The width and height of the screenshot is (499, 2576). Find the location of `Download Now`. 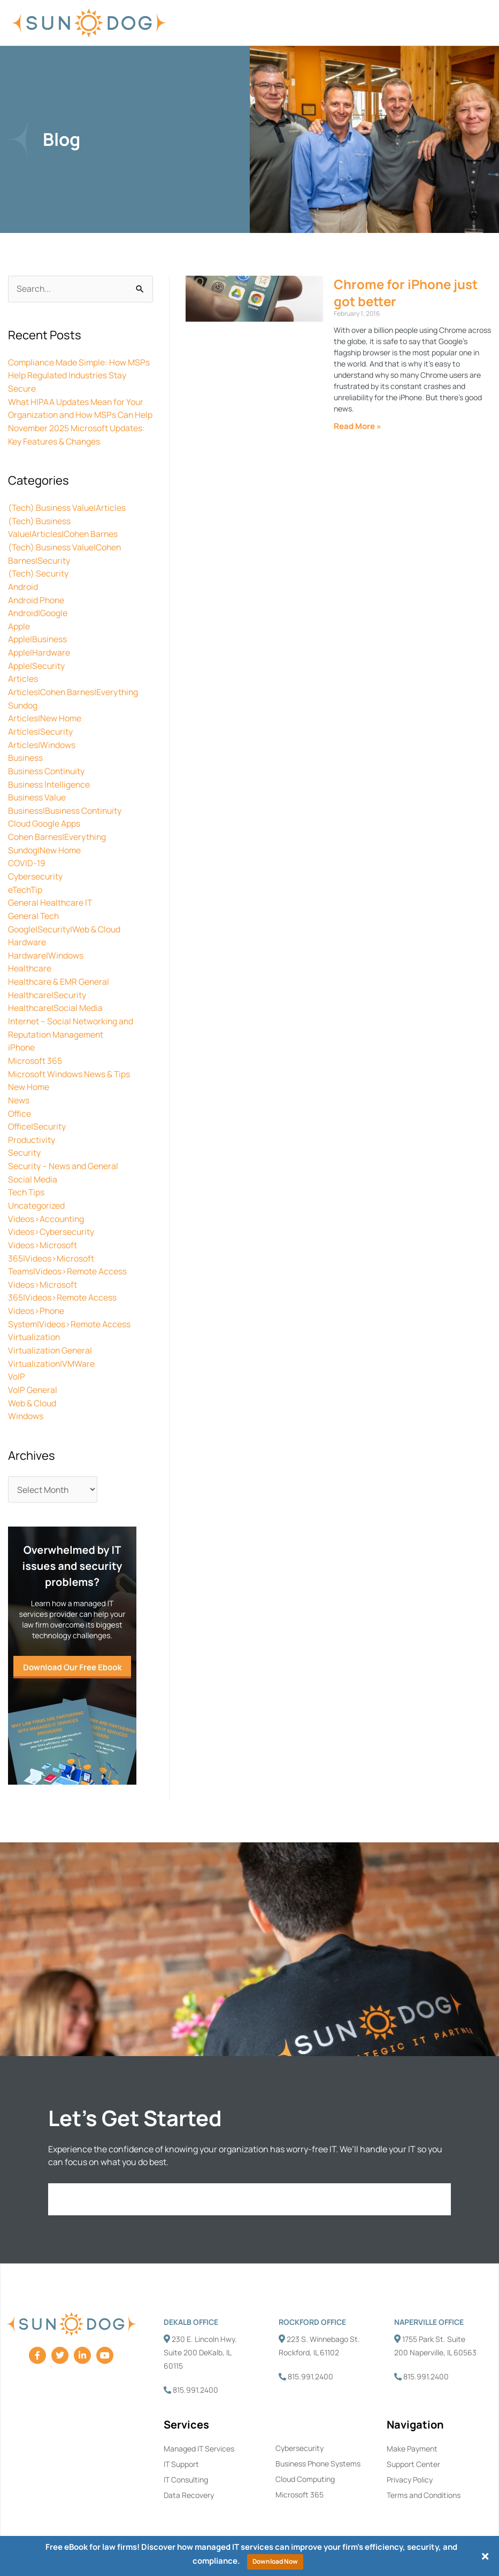

Download Now is located at coordinates (275, 2561).